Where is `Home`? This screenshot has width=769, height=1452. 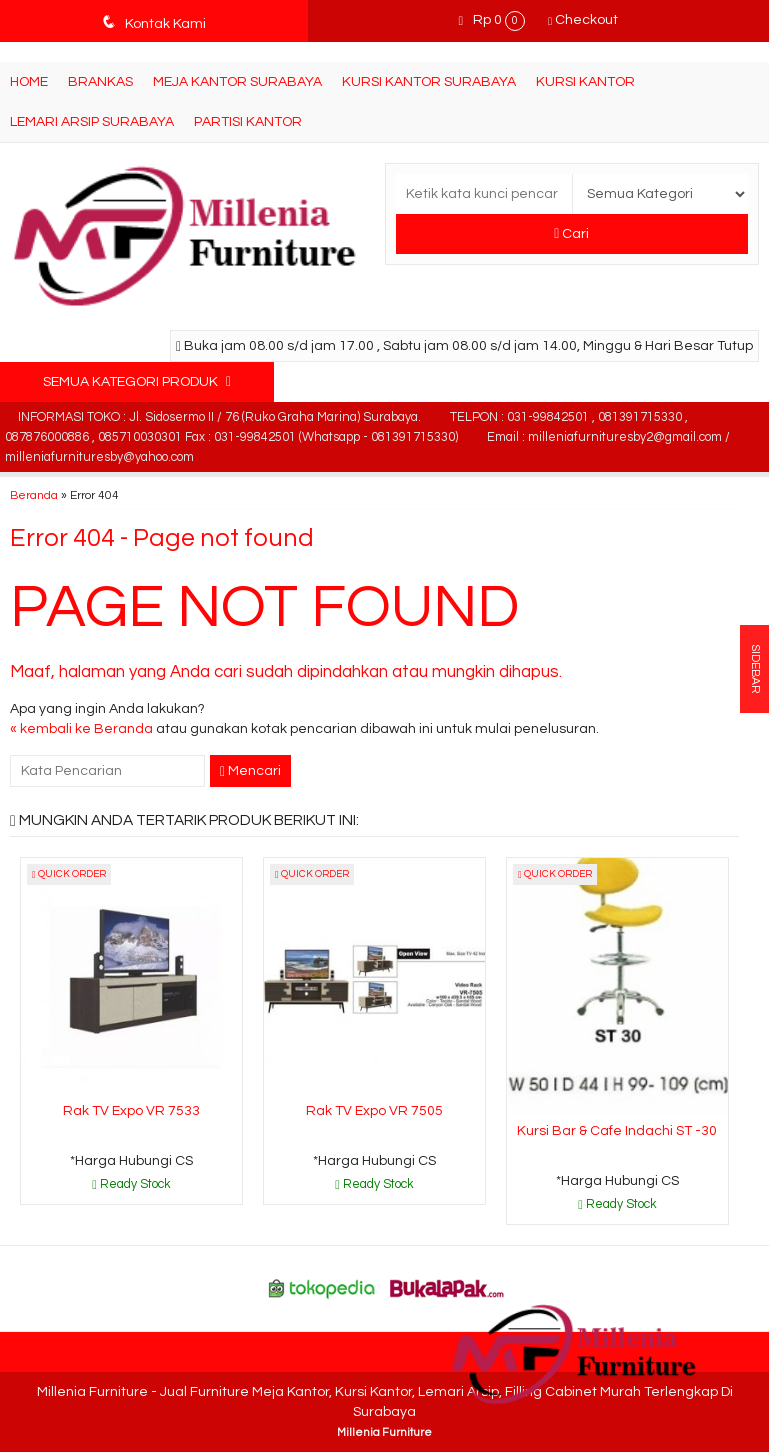 Home is located at coordinates (29, 82).